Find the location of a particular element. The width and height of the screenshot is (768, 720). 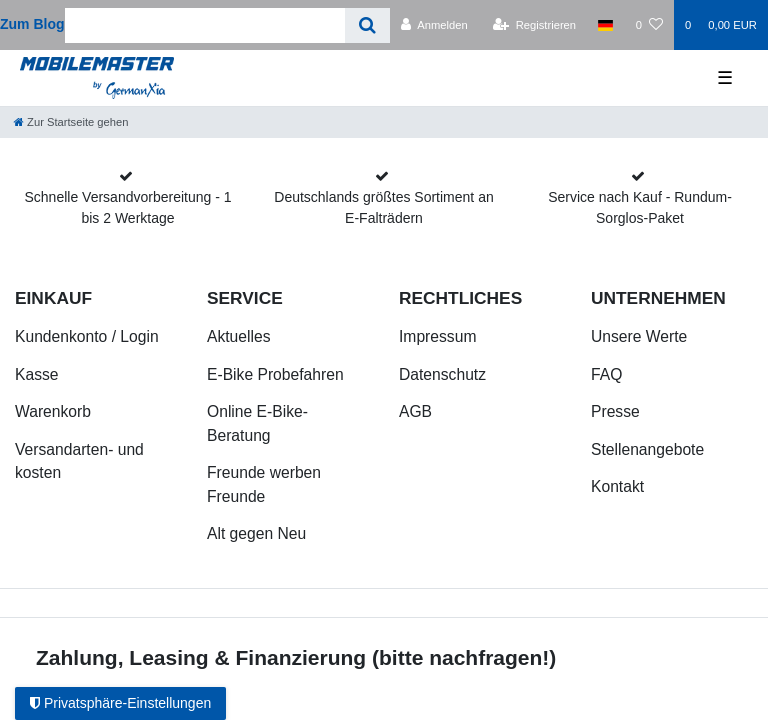

Stellenangebote is located at coordinates (647, 449).